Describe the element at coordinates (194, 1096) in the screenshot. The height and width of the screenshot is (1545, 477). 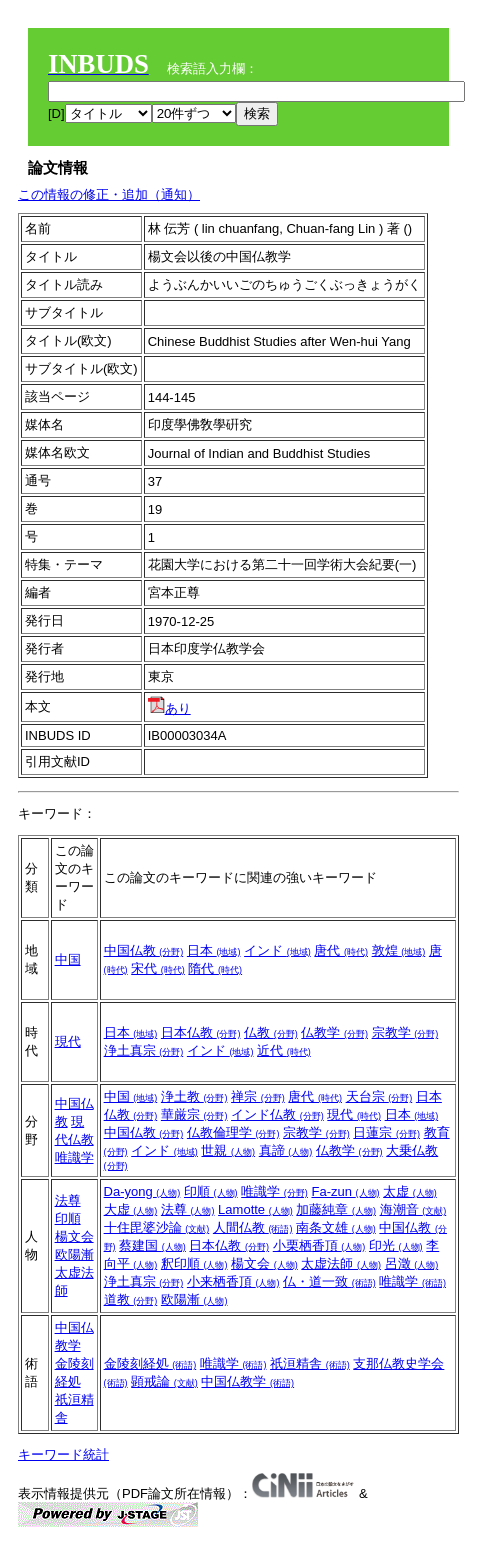
I see `浄土教` at that location.